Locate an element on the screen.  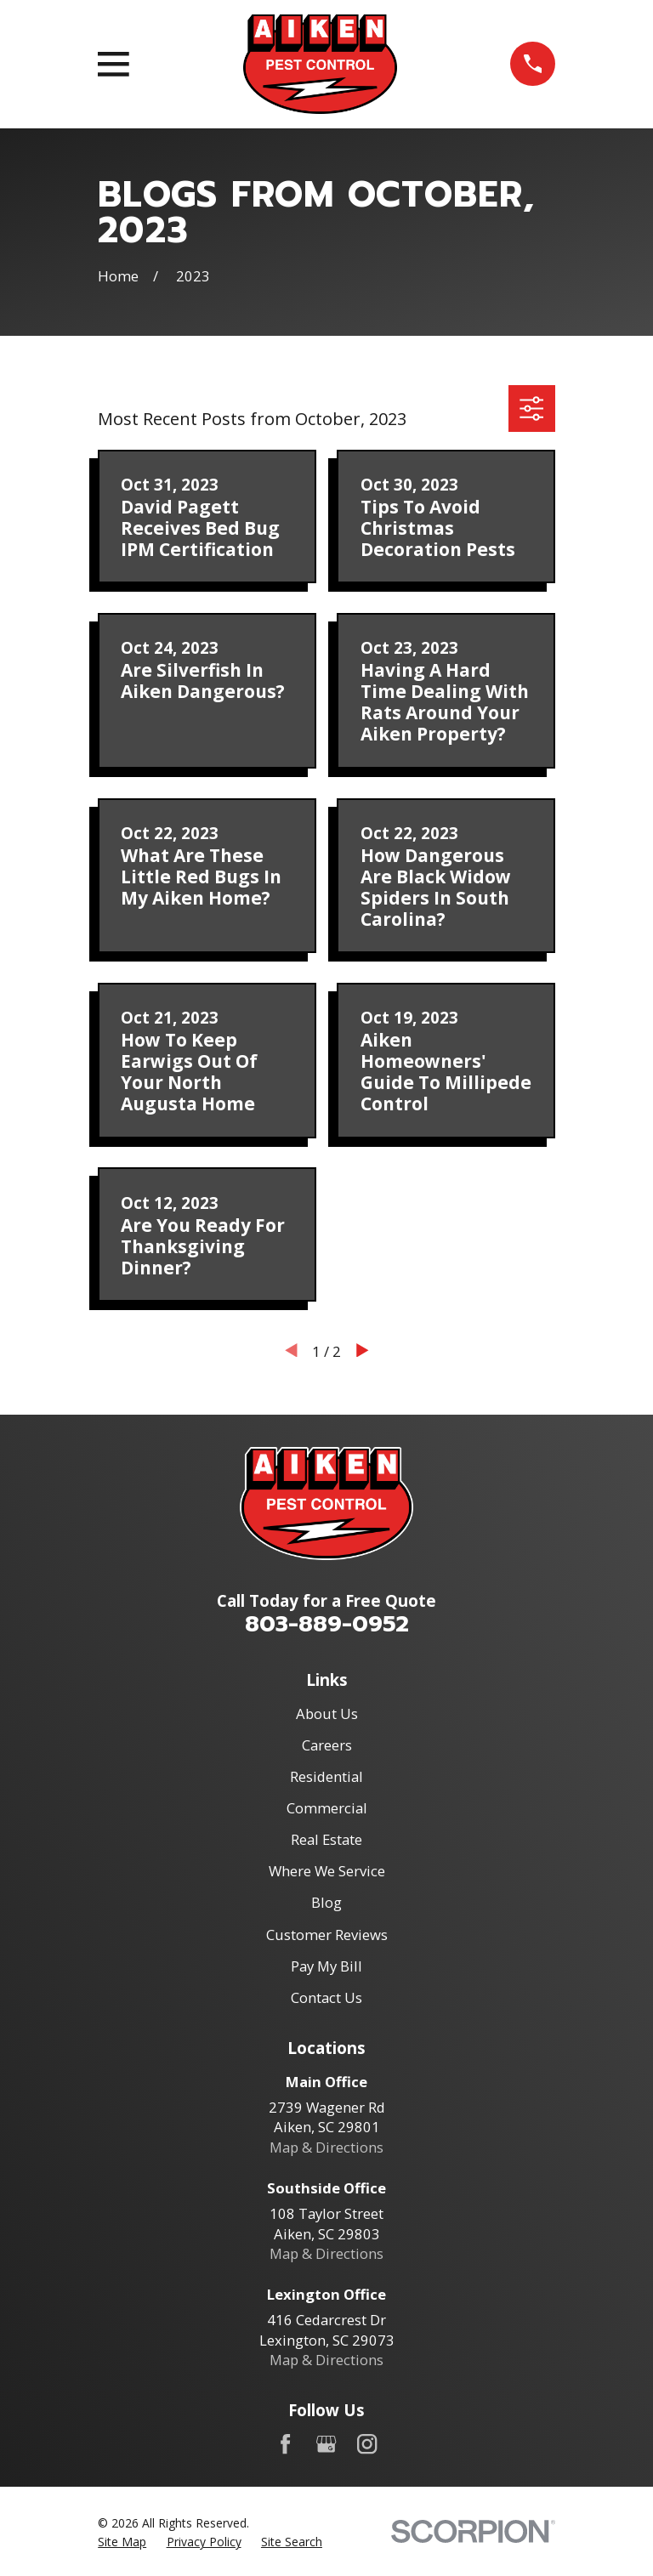
[menuitem] is located at coordinates (122, 2541).